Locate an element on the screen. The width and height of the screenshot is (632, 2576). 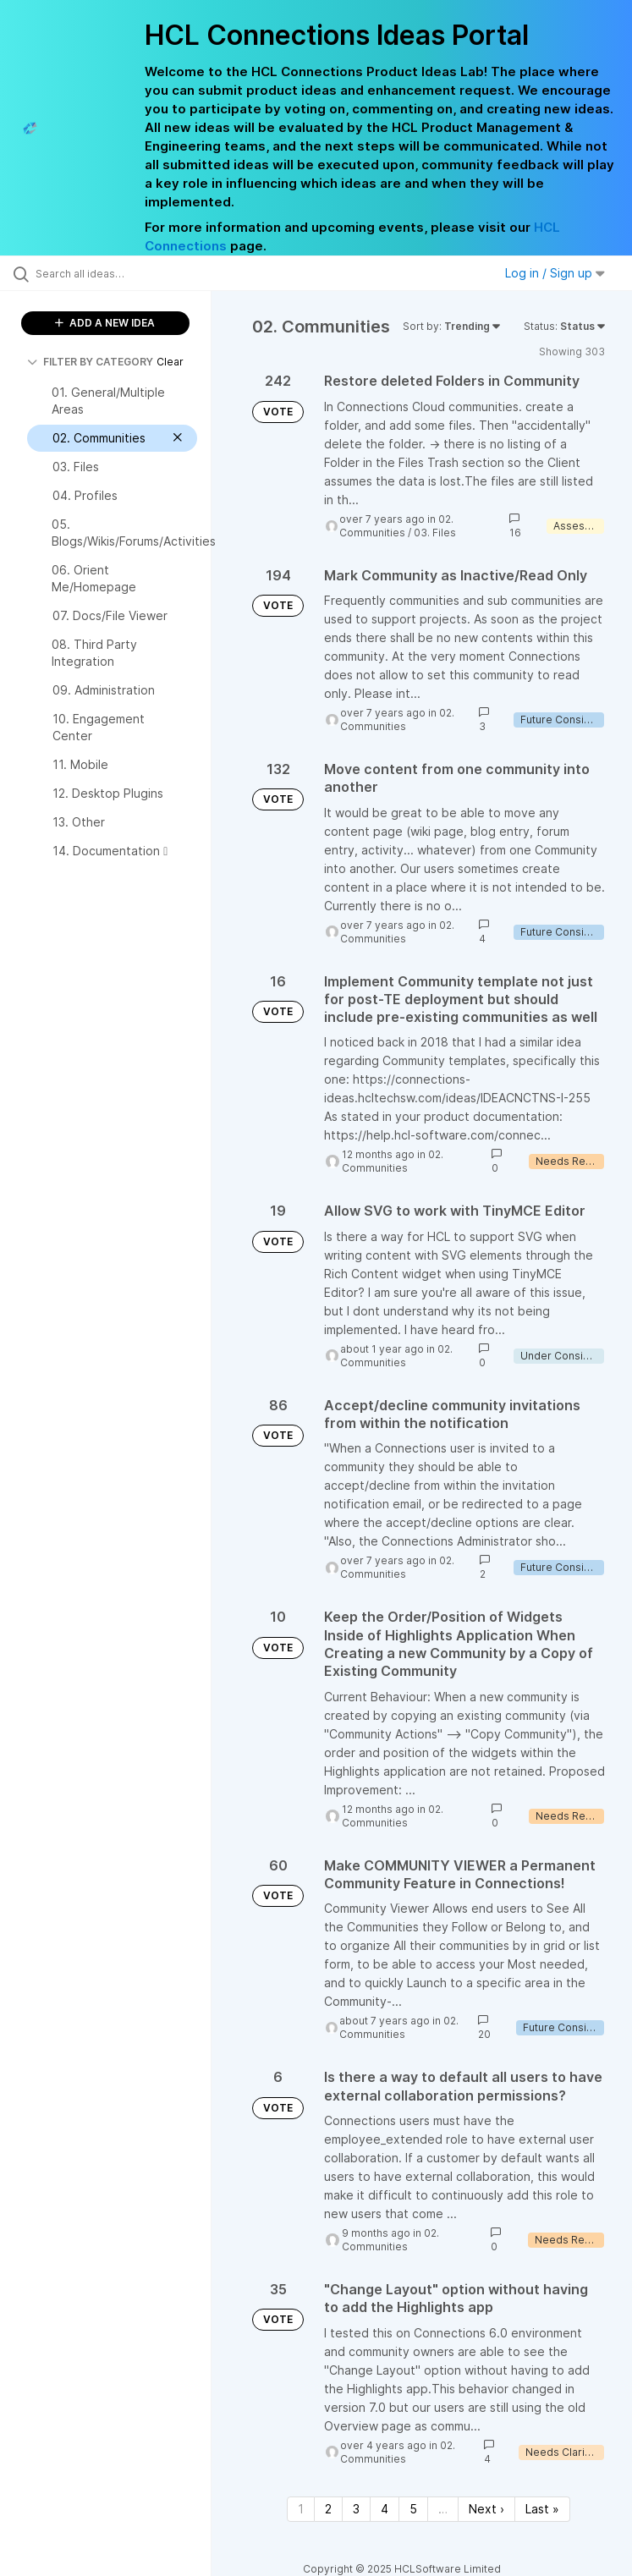
03. Files is located at coordinates (435, 532).